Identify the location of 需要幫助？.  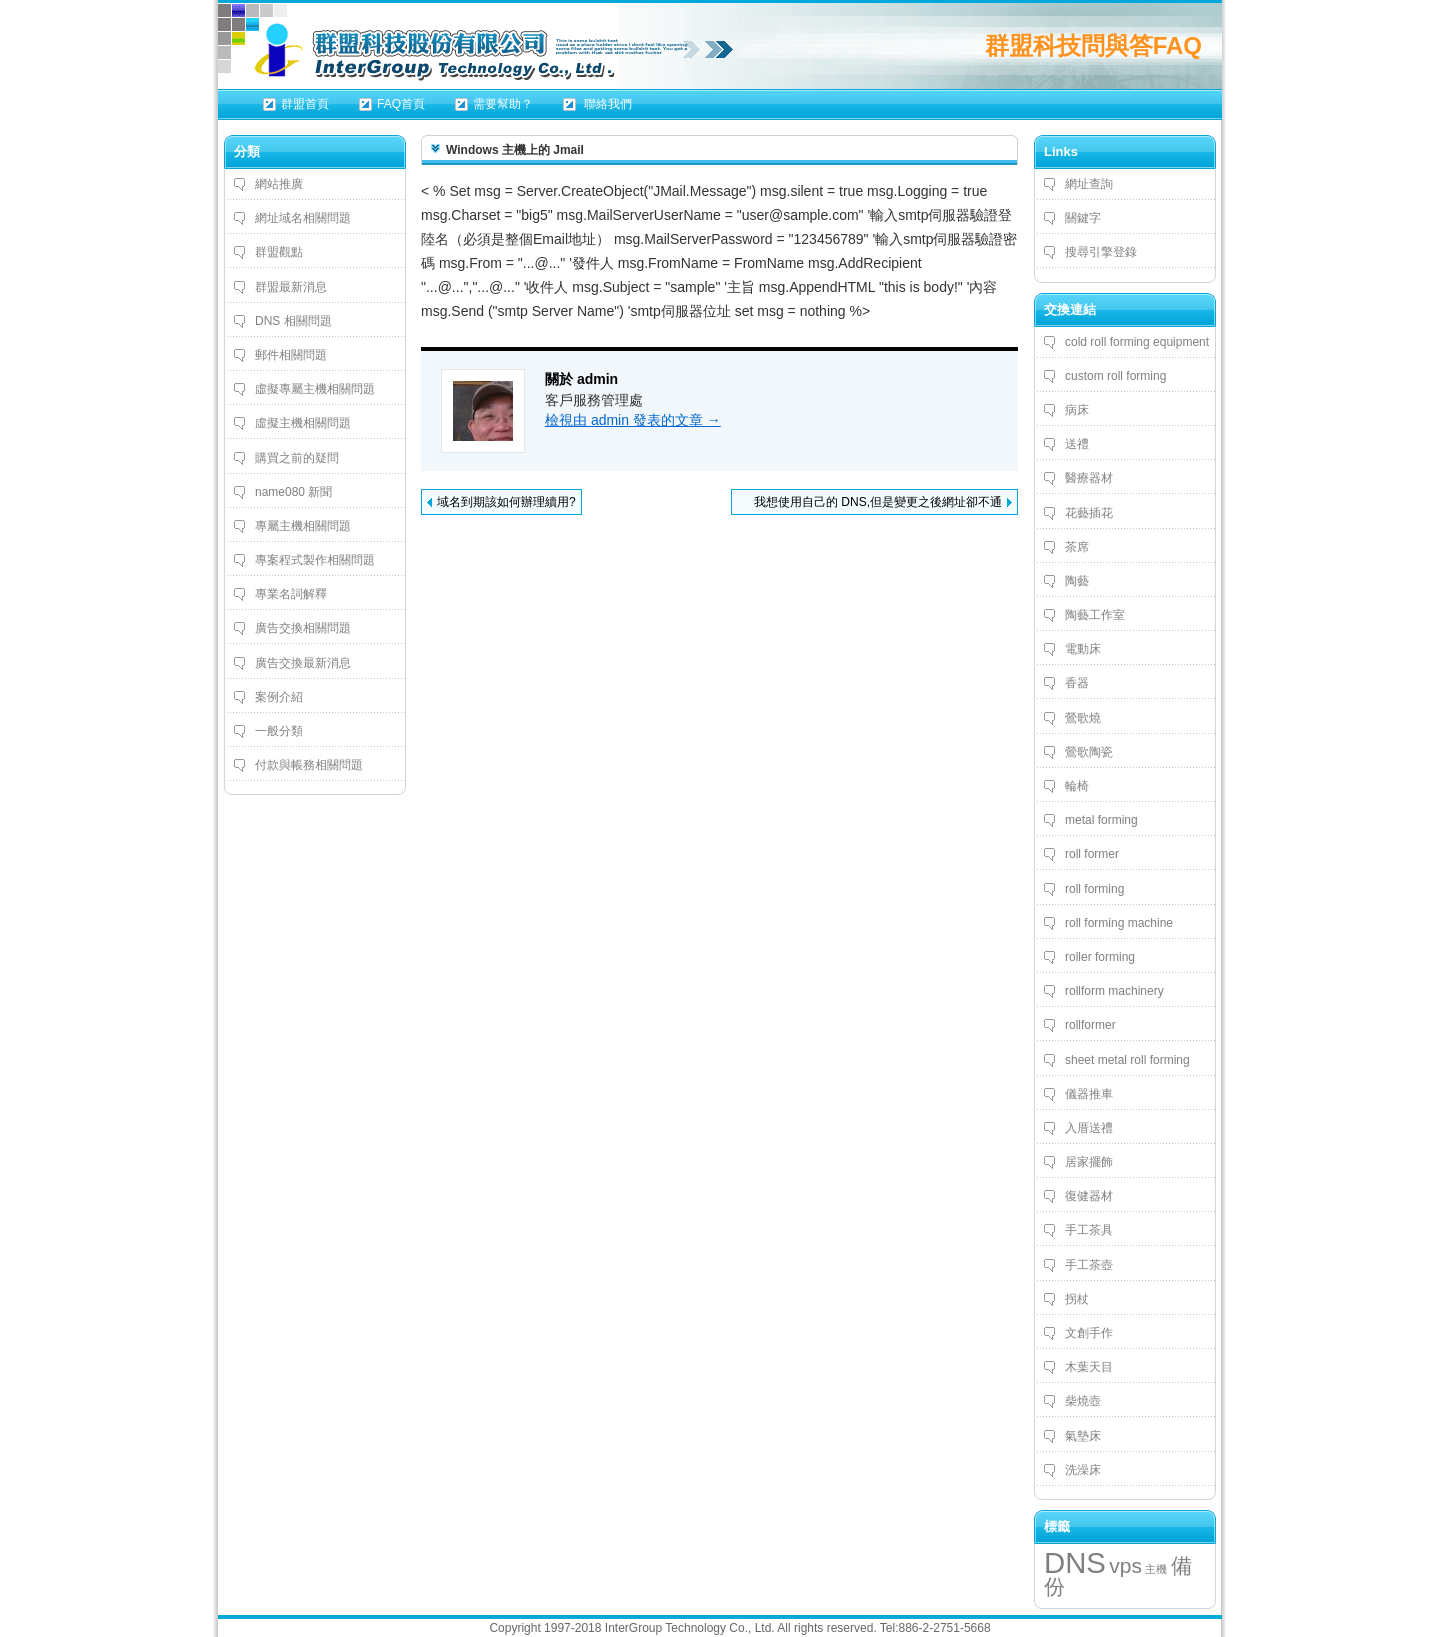
(503, 104).